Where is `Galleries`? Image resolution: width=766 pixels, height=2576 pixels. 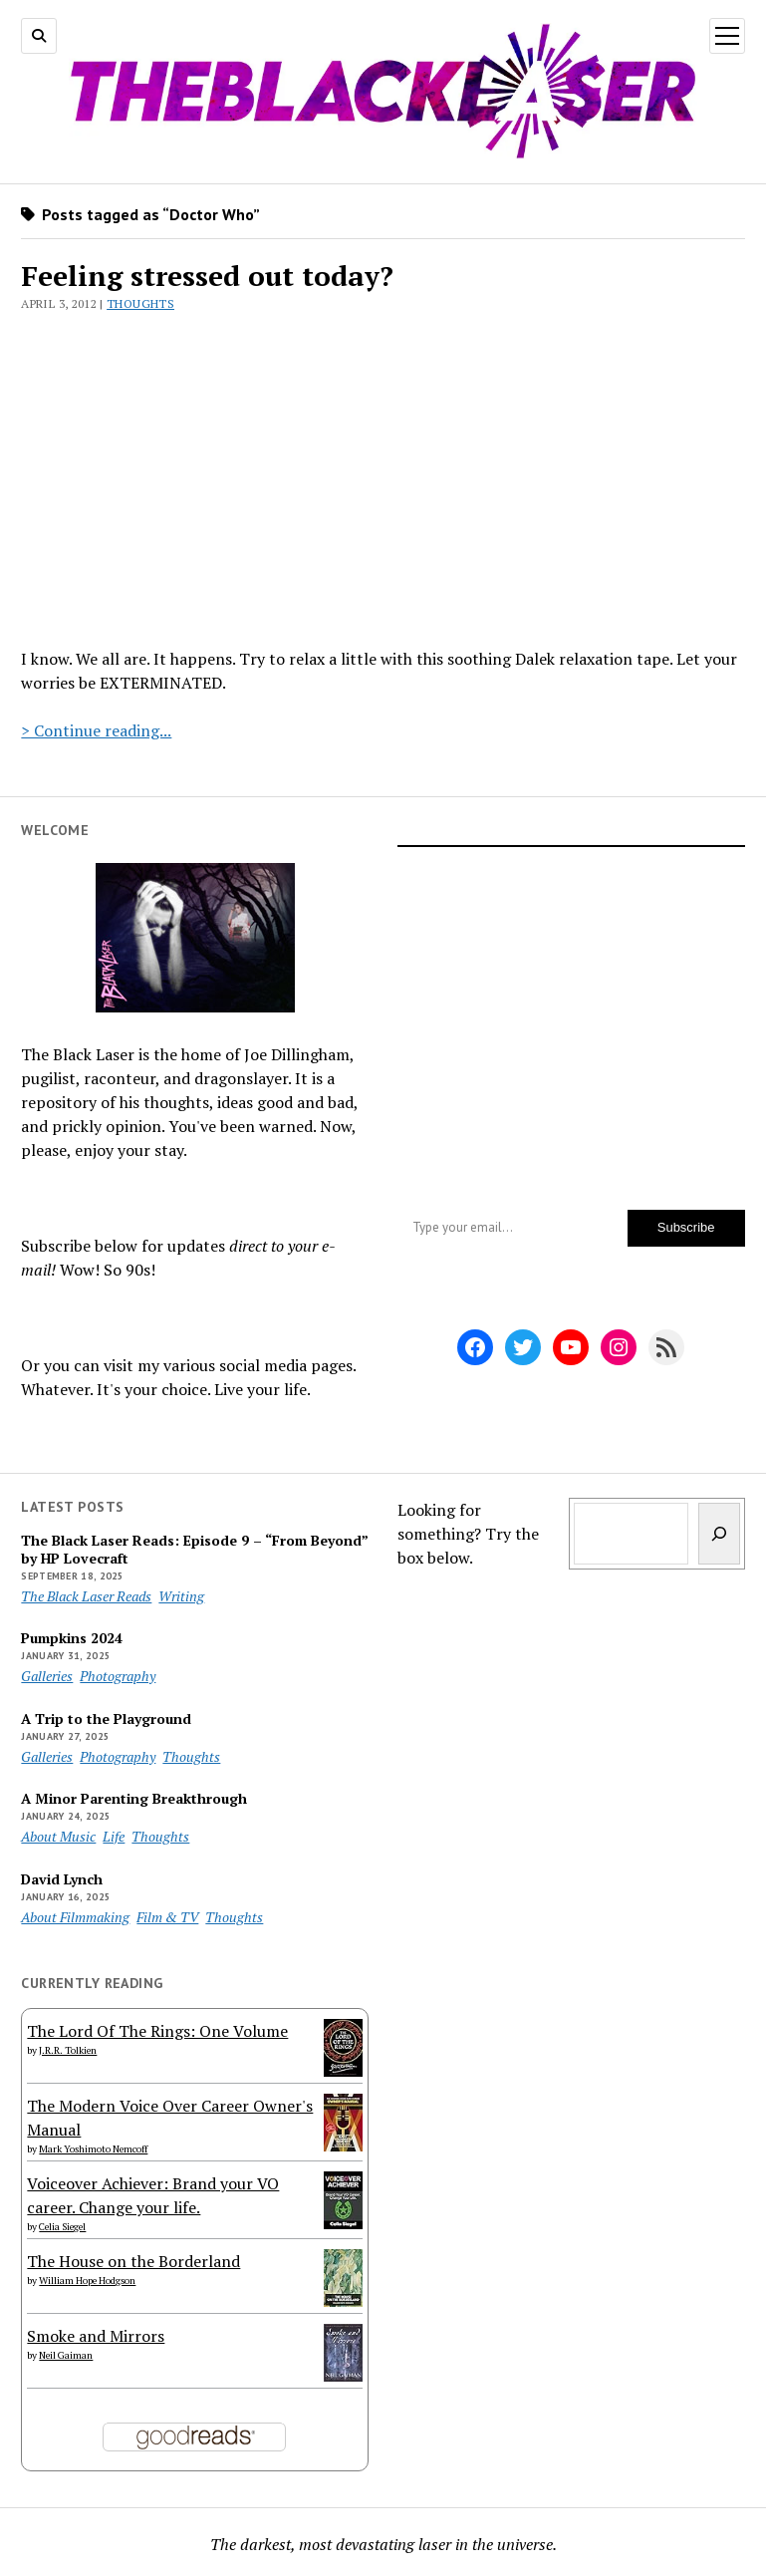
Galleries is located at coordinates (47, 1675).